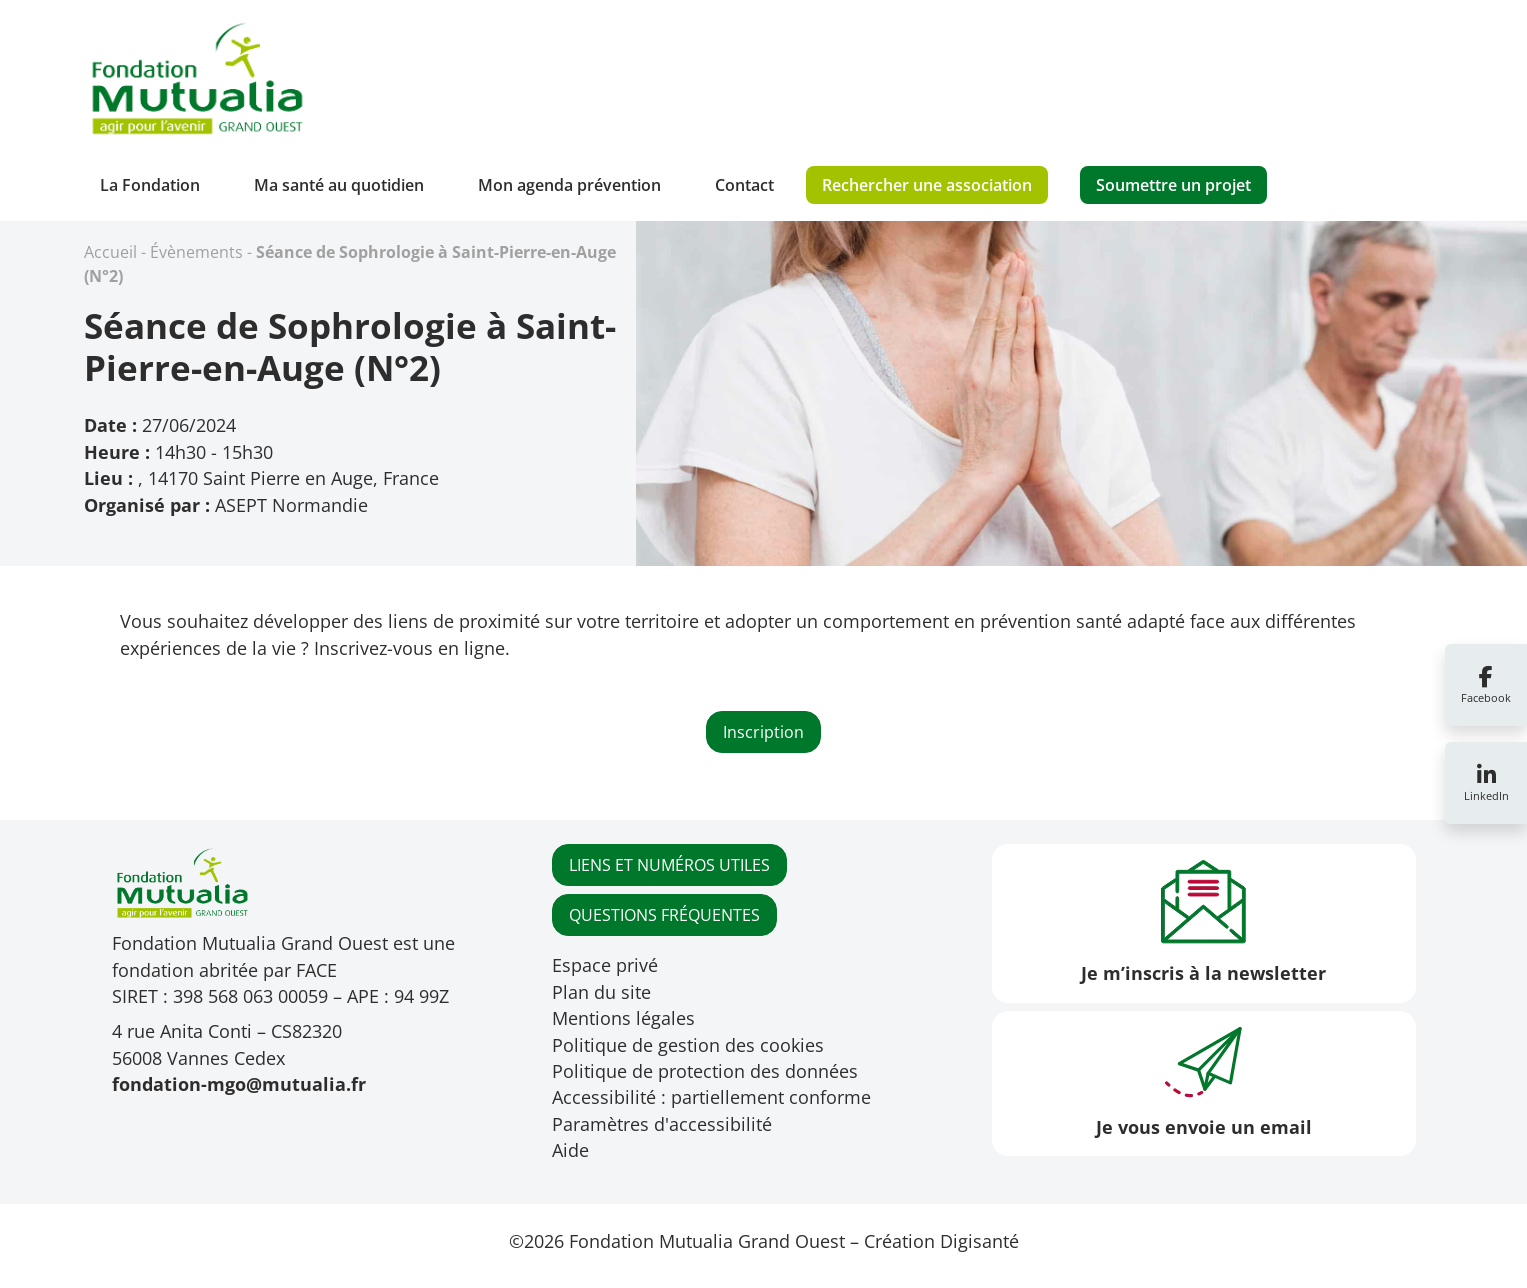 The image size is (1527, 1288). What do you see at coordinates (569, 185) in the screenshot?
I see `Mon agenda prévention [button]` at bounding box center [569, 185].